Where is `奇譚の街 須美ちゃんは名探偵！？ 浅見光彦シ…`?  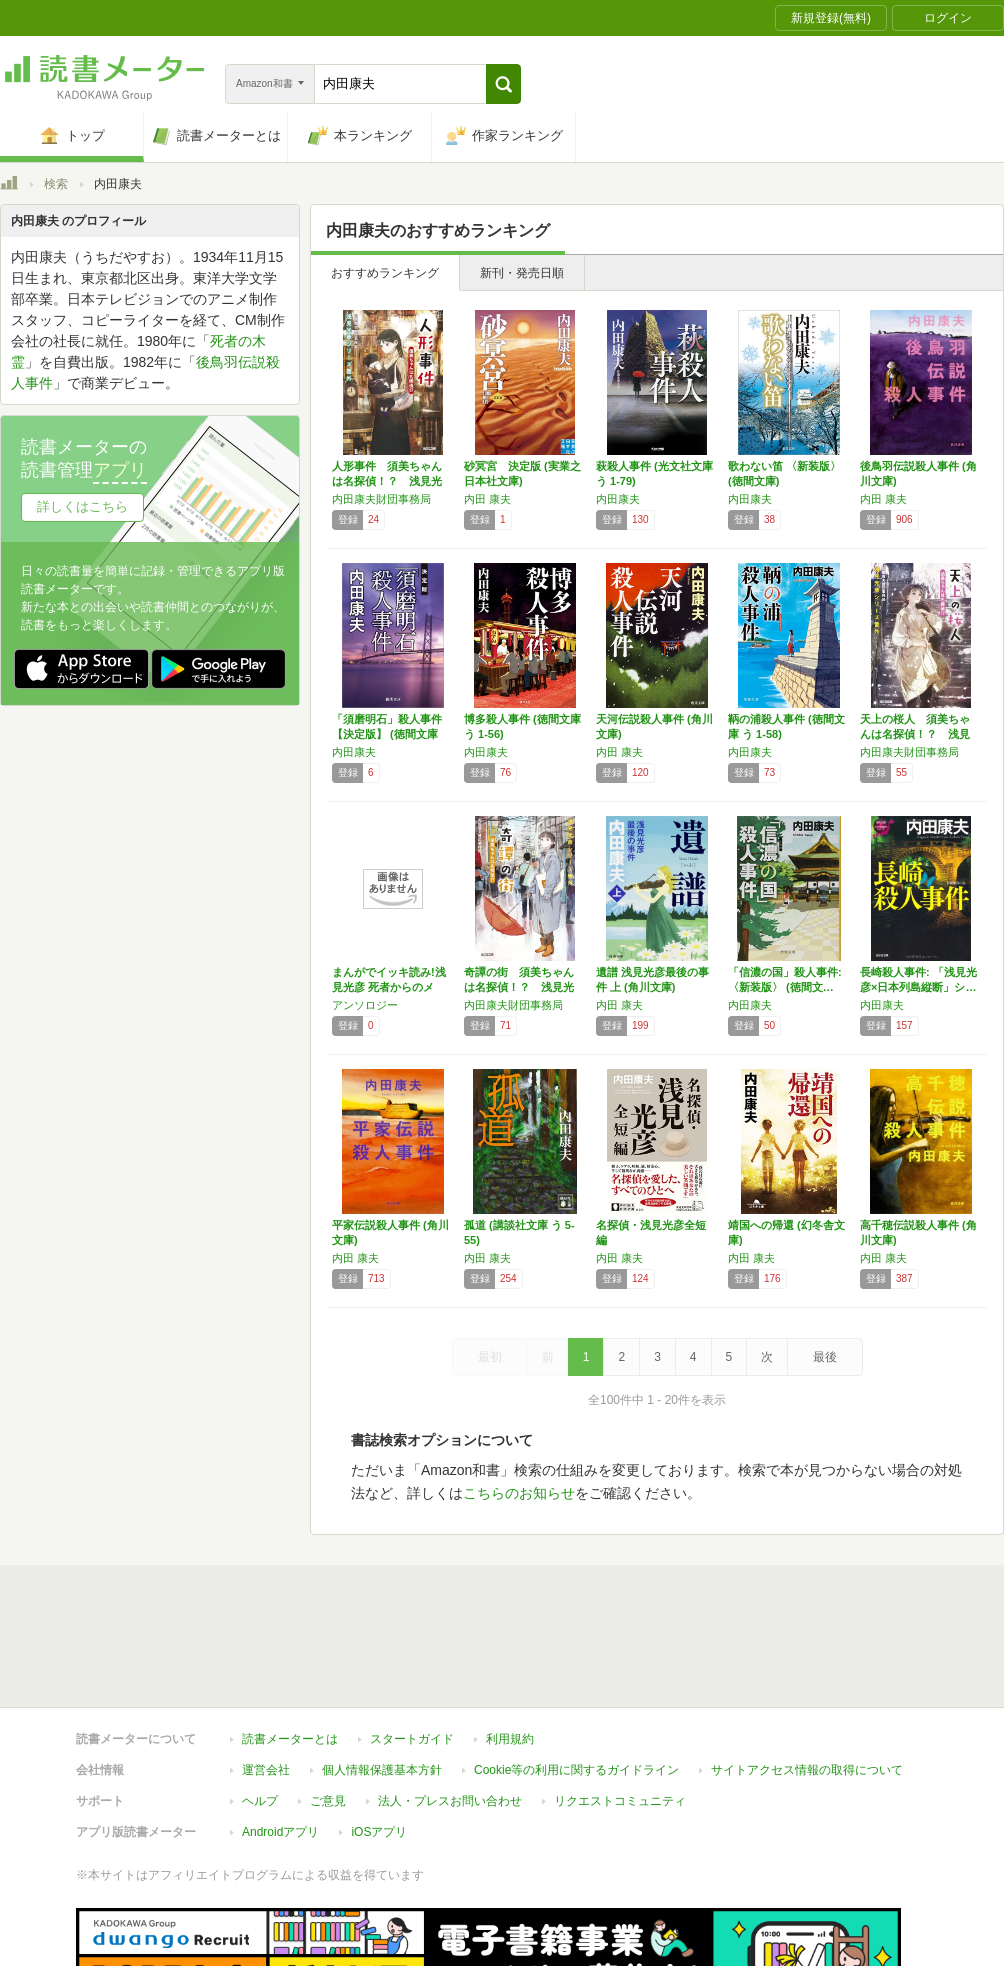
奇譚の街 須美ちゃんは名探偵！？ 浅見光彦シ… is located at coordinates (519, 987).